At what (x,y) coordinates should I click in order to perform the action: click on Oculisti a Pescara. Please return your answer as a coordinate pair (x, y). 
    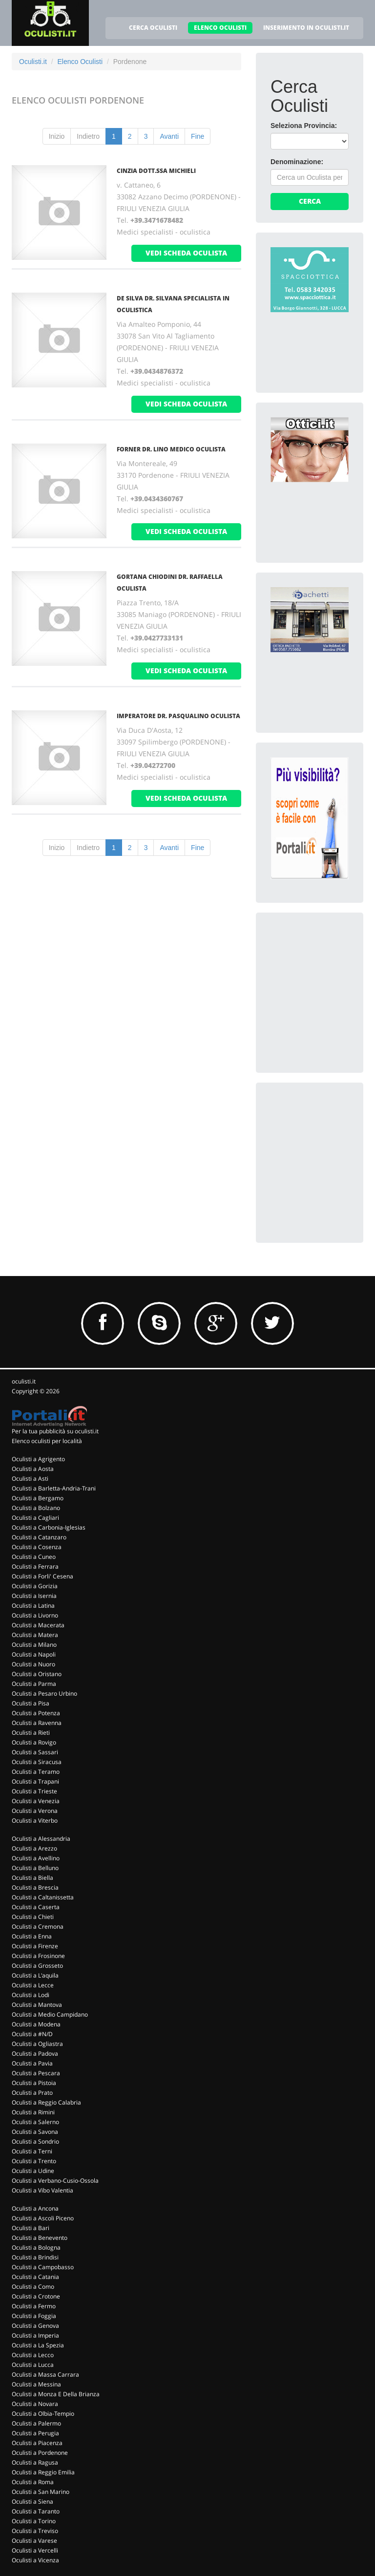
    Looking at the image, I should click on (36, 2073).